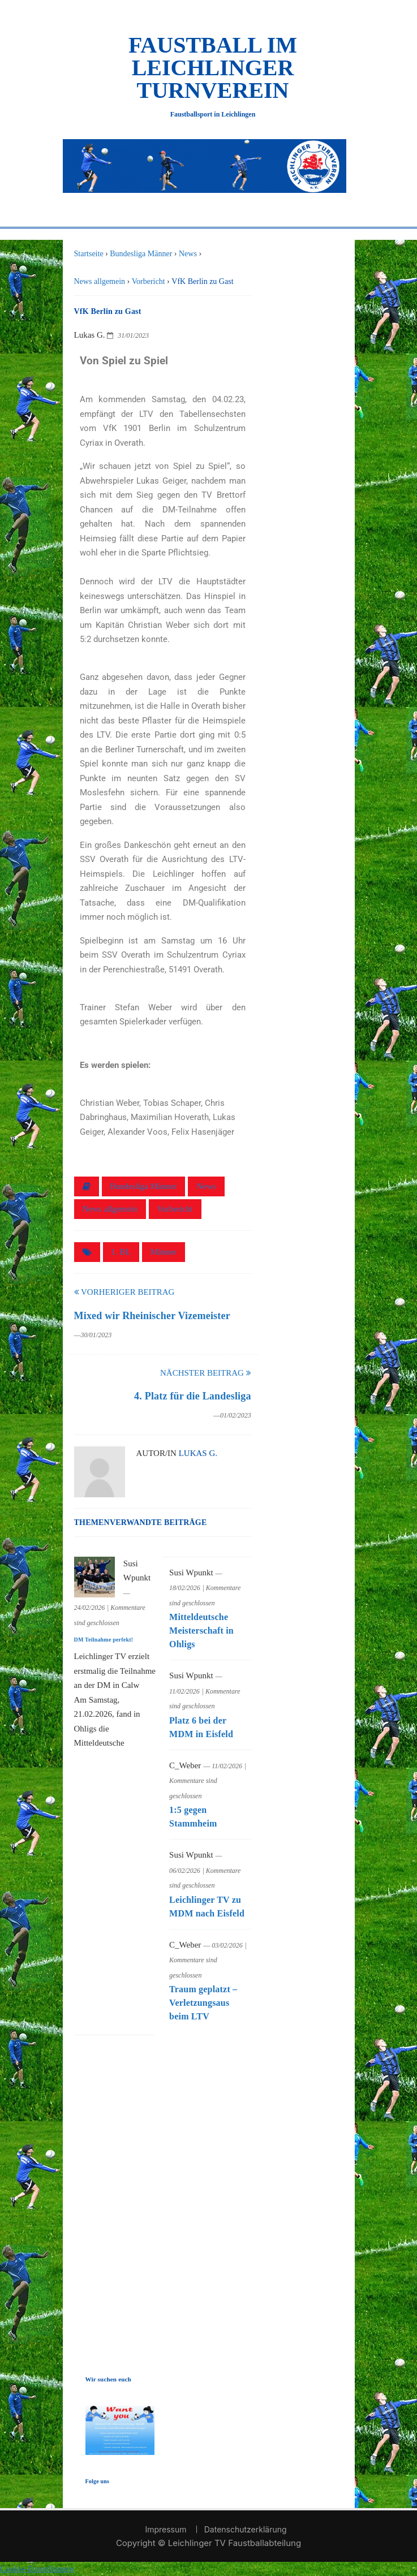 This screenshot has width=417, height=2576. I want to click on 1. BL, so click(121, 1251).